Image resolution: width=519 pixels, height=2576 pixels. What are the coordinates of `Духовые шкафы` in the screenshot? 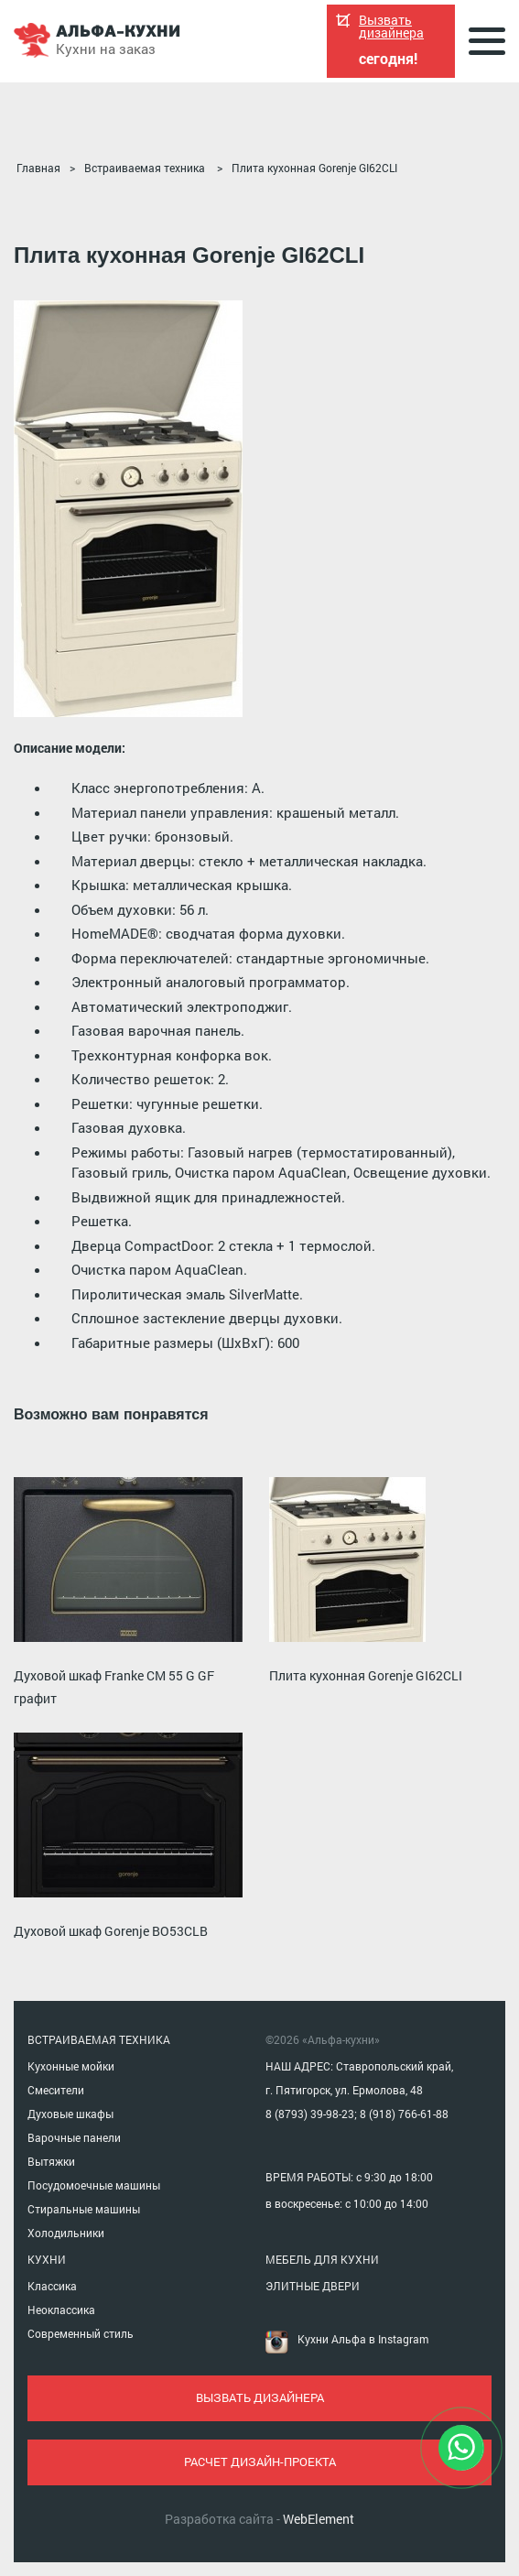 It's located at (70, 2113).